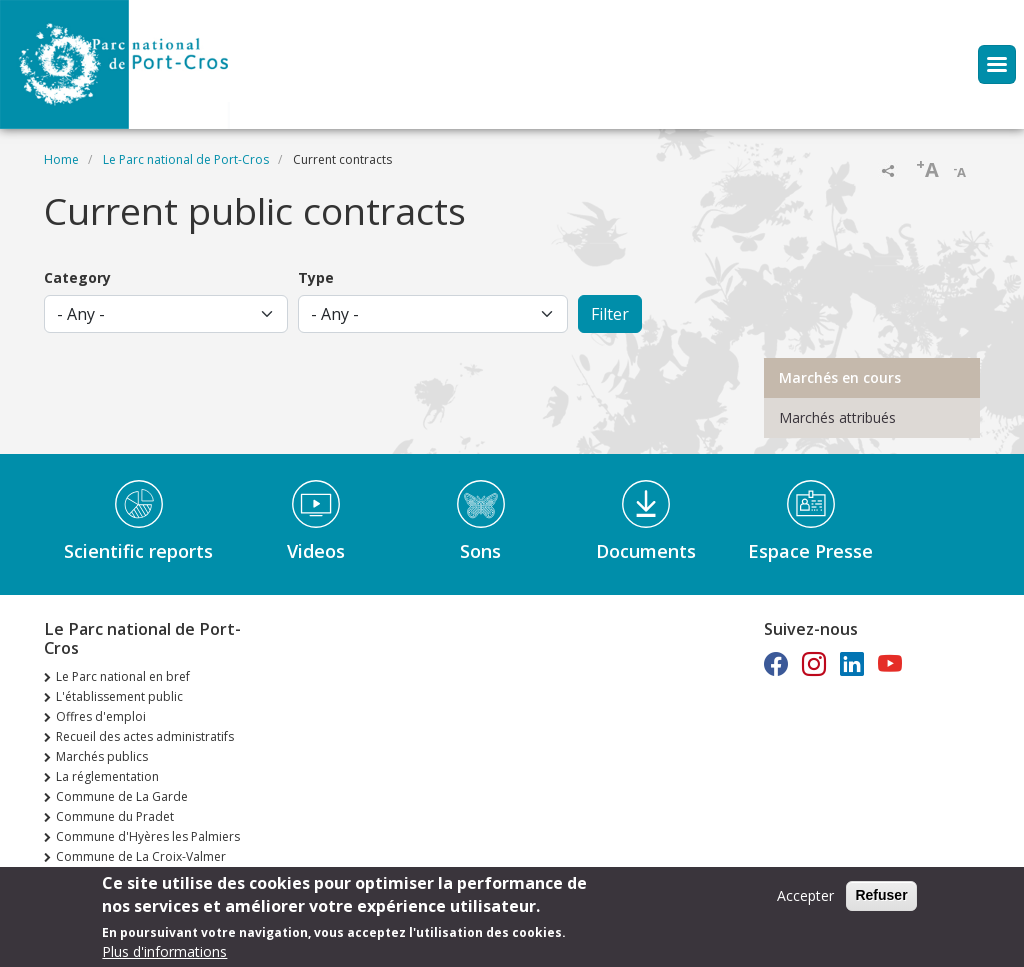  Describe the element at coordinates (138, 551) in the screenshot. I see `Scientific reports` at that location.